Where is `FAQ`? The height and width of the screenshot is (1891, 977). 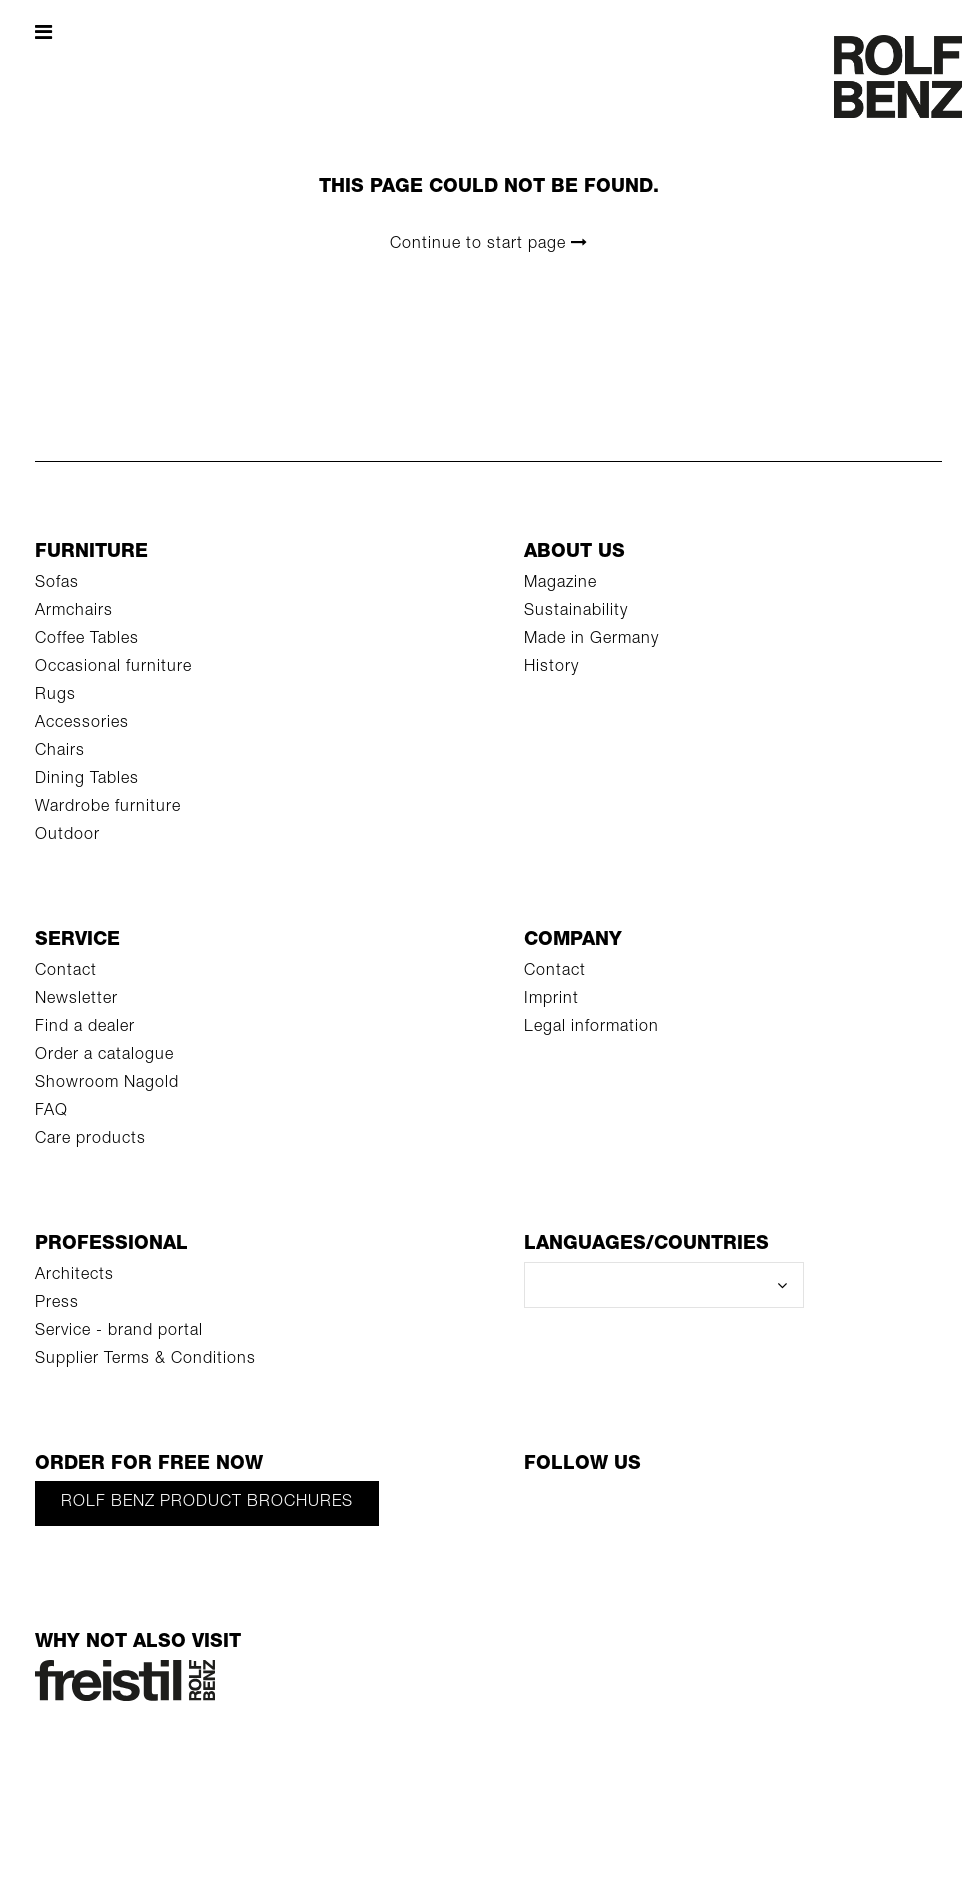 FAQ is located at coordinates (51, 1112).